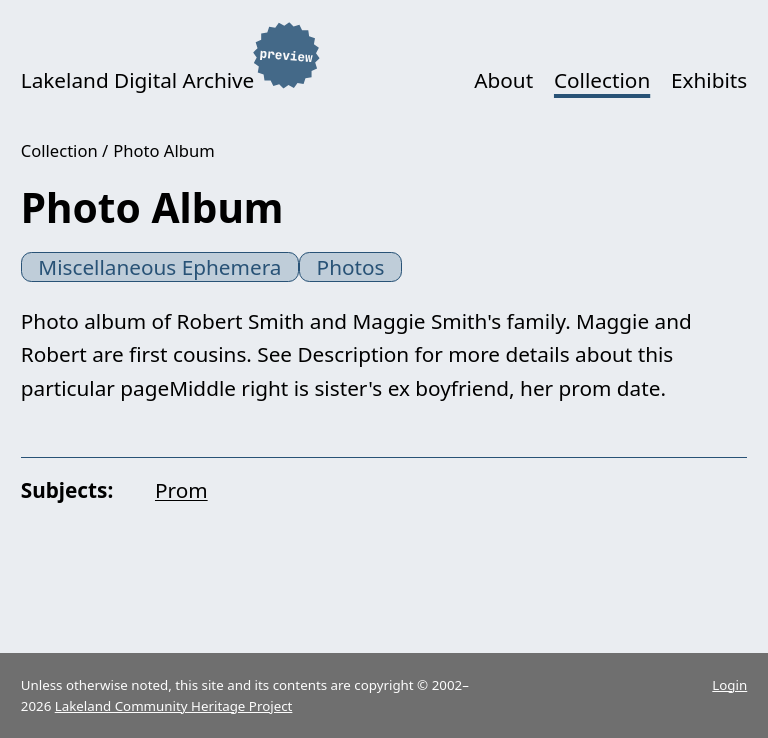  I want to click on Lakeland Digital Archive, so click(138, 80).